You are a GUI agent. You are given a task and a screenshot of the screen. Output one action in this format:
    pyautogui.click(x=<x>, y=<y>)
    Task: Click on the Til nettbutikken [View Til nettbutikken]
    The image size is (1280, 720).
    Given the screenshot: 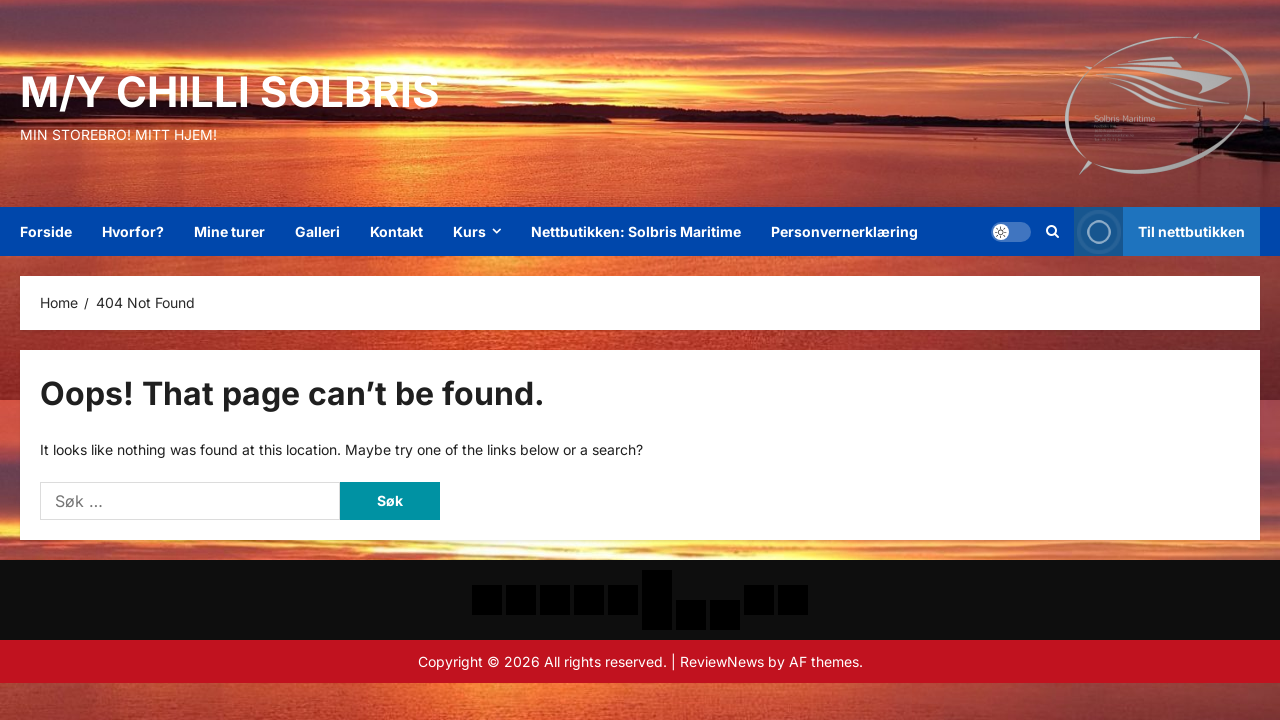 What is the action you would take?
    pyautogui.click(x=1159, y=231)
    